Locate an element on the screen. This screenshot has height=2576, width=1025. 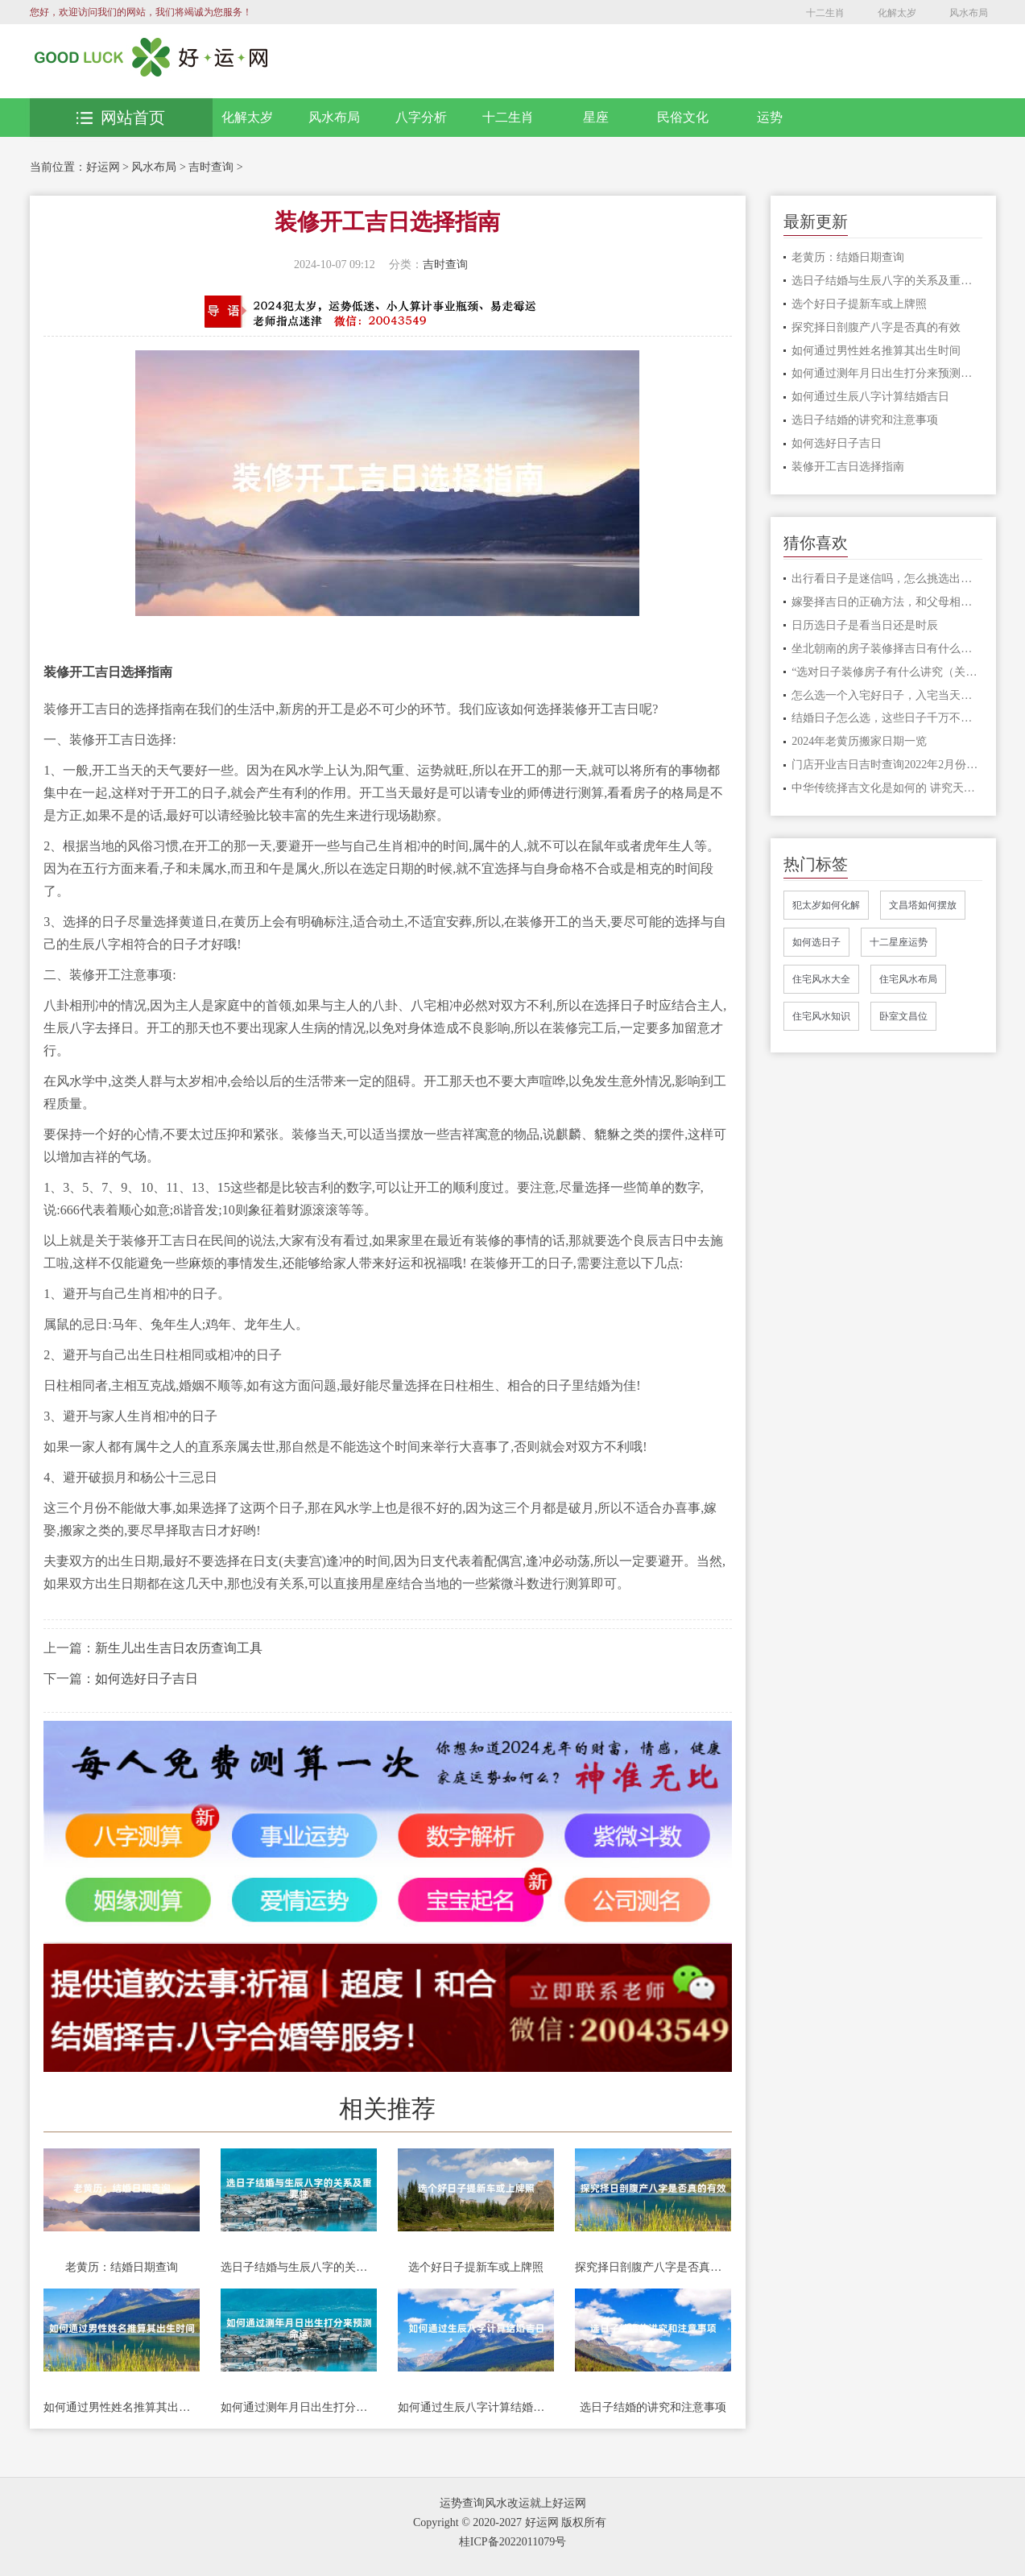
犯太岁如何化解 is located at coordinates (826, 905).